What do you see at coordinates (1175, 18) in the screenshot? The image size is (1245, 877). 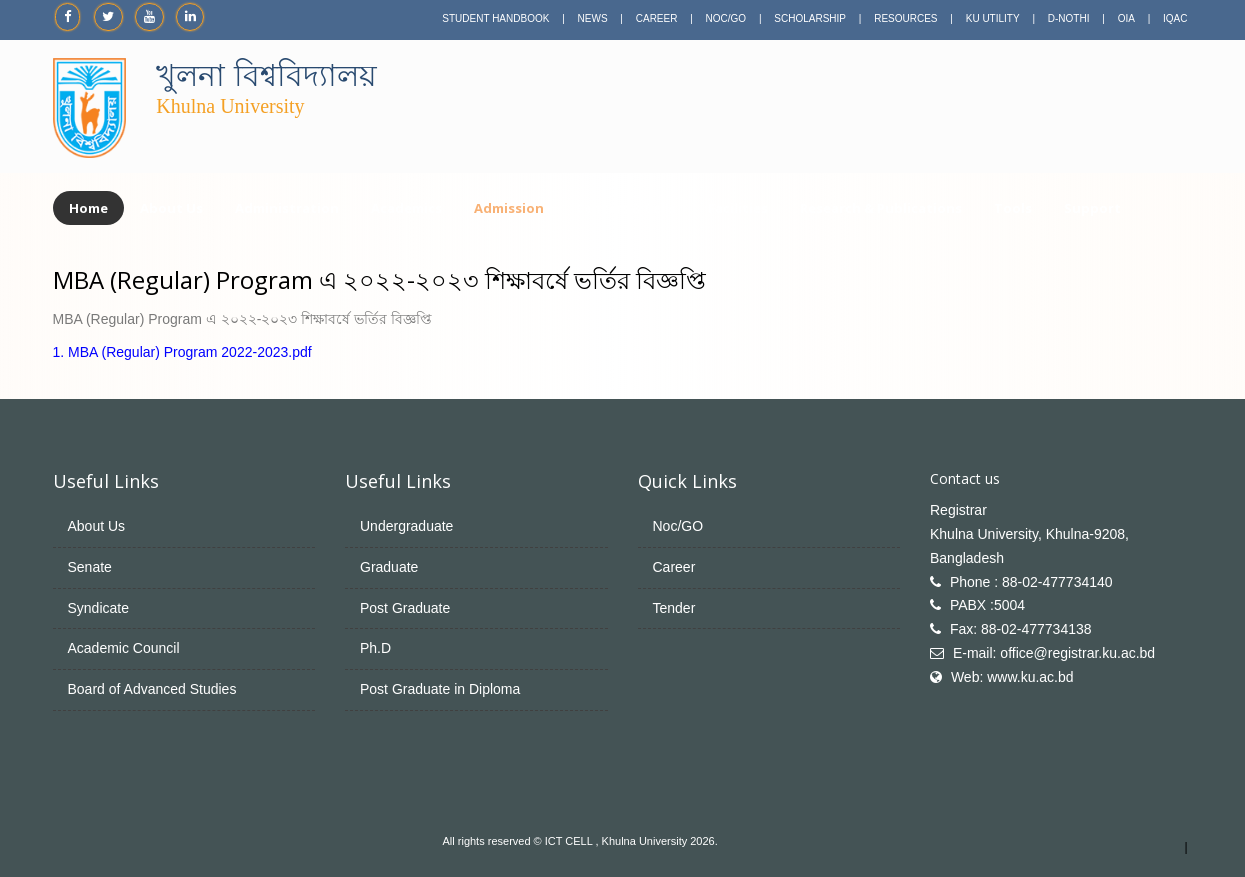 I see `IQAC` at bounding box center [1175, 18].